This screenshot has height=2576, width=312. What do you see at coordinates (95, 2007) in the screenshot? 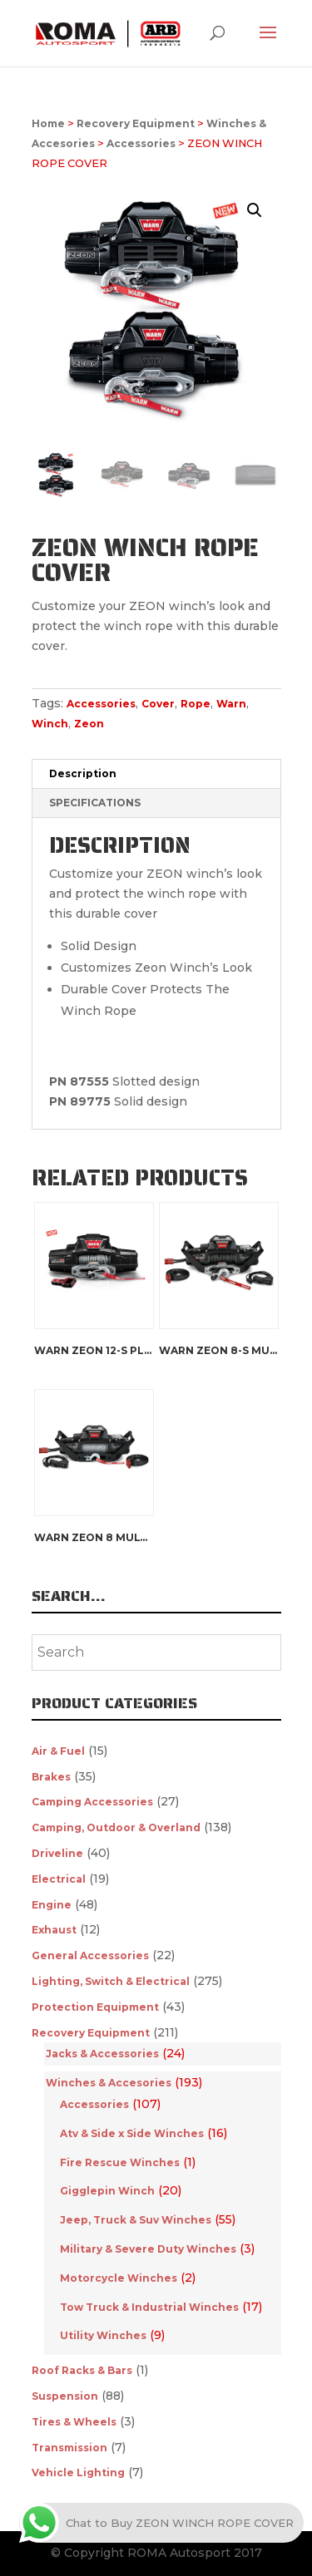
I see `Protection Equipment` at bounding box center [95, 2007].